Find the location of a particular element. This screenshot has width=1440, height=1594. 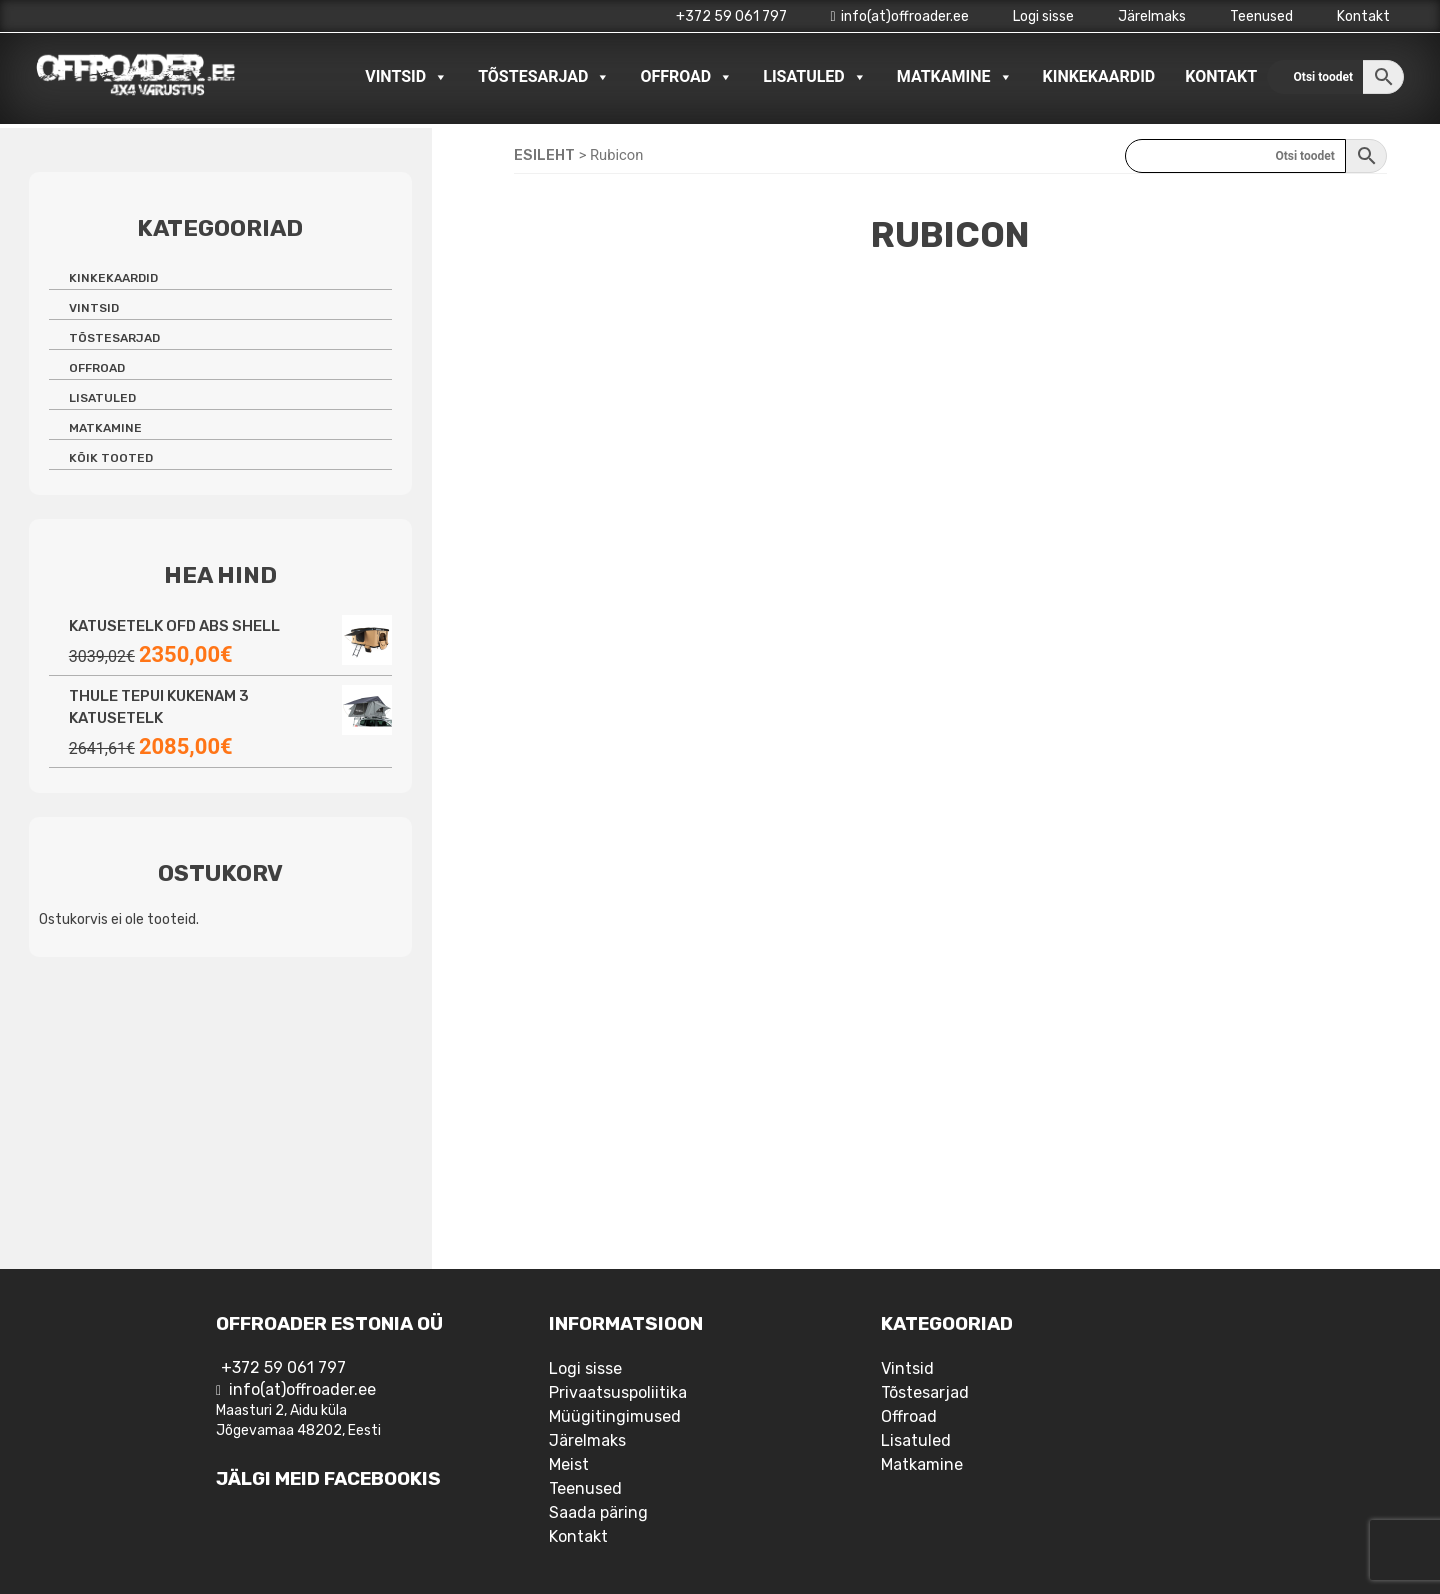

Teenused is located at coordinates (1261, 16).